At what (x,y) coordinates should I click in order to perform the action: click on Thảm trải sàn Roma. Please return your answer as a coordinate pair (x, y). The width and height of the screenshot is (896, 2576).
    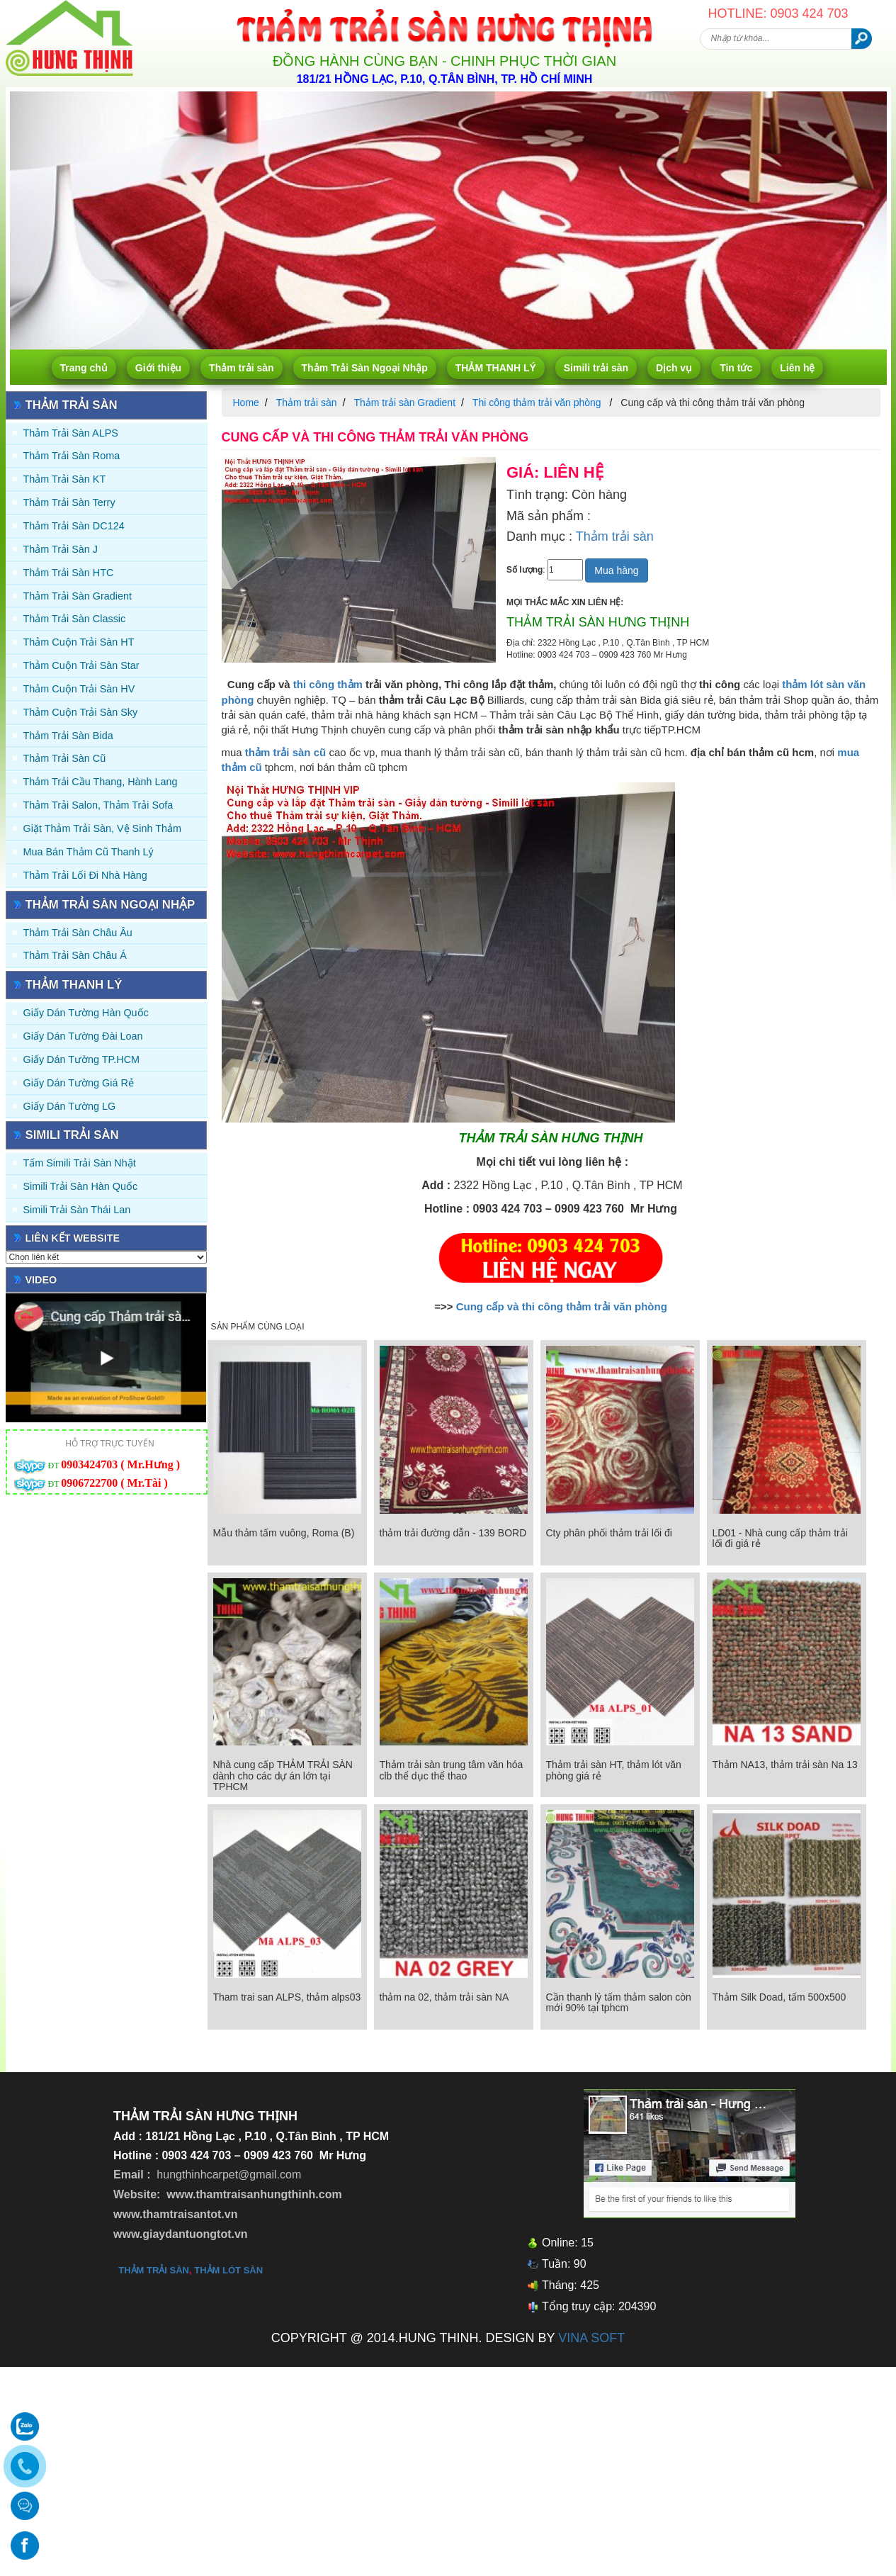
    Looking at the image, I should click on (71, 455).